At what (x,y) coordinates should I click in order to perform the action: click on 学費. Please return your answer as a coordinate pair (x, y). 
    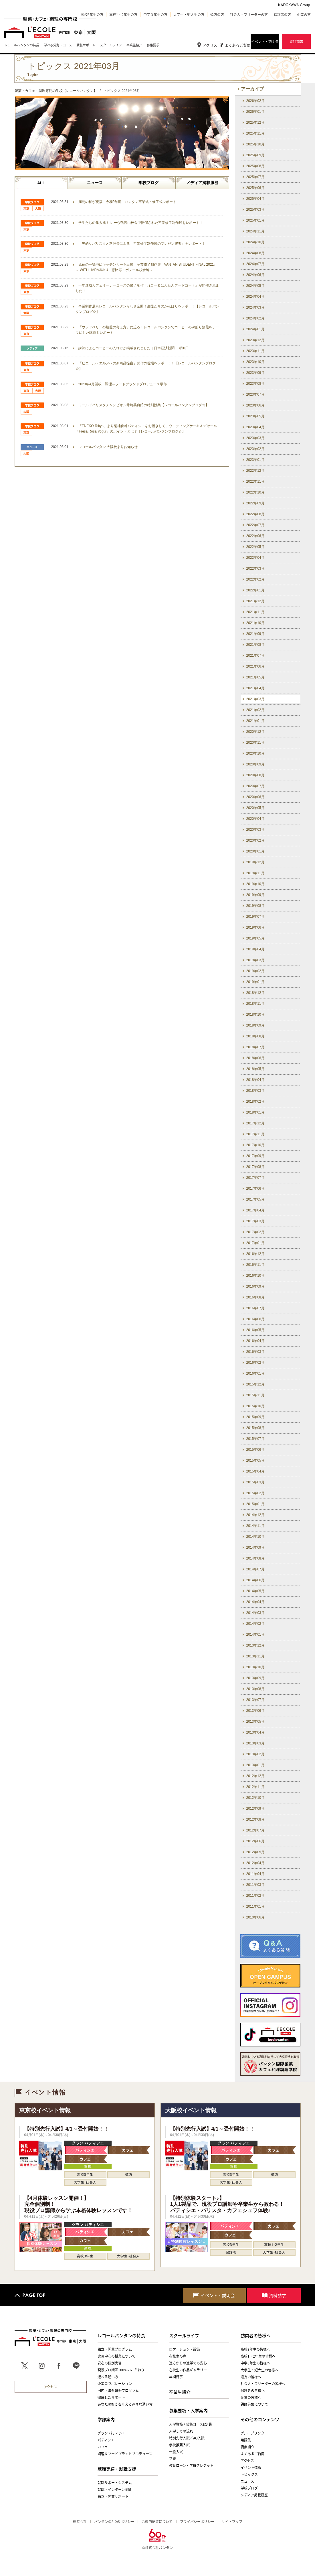
    Looking at the image, I should click on (172, 2458).